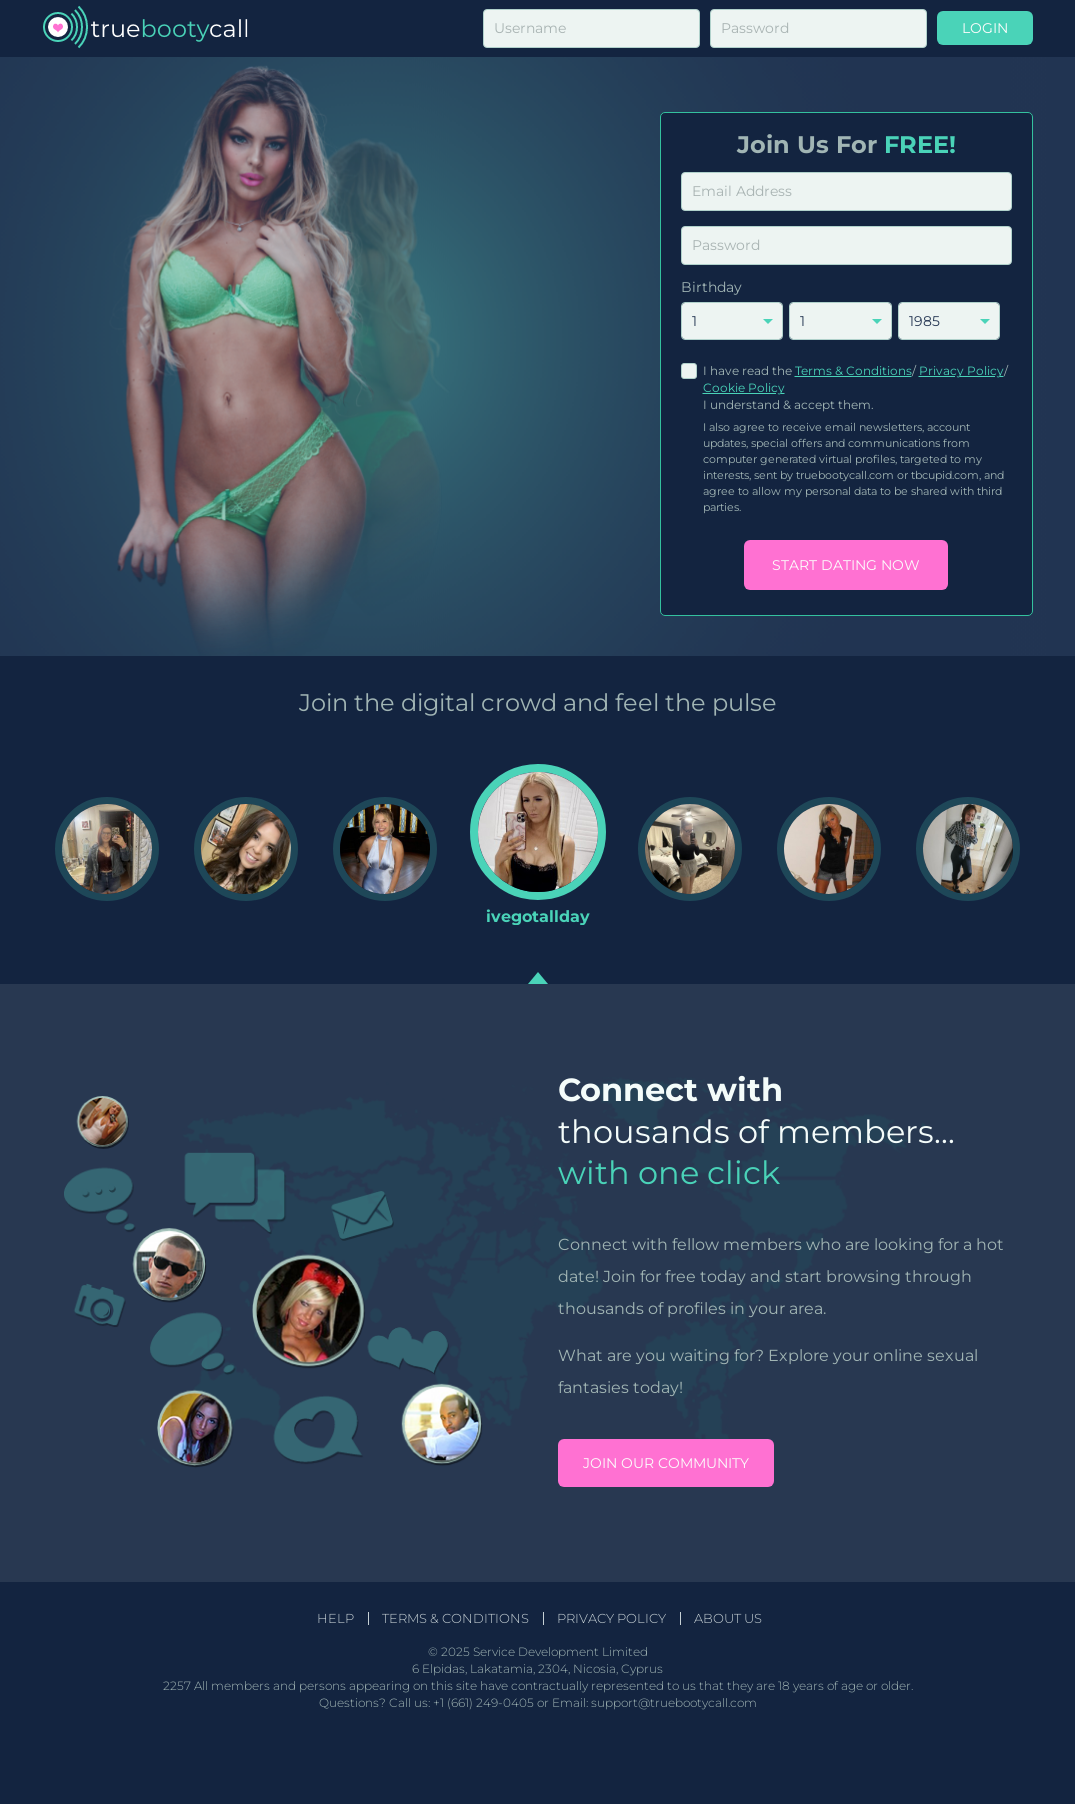 The height and width of the screenshot is (1804, 1075). Describe the element at coordinates (335, 1618) in the screenshot. I see `Help` at that location.